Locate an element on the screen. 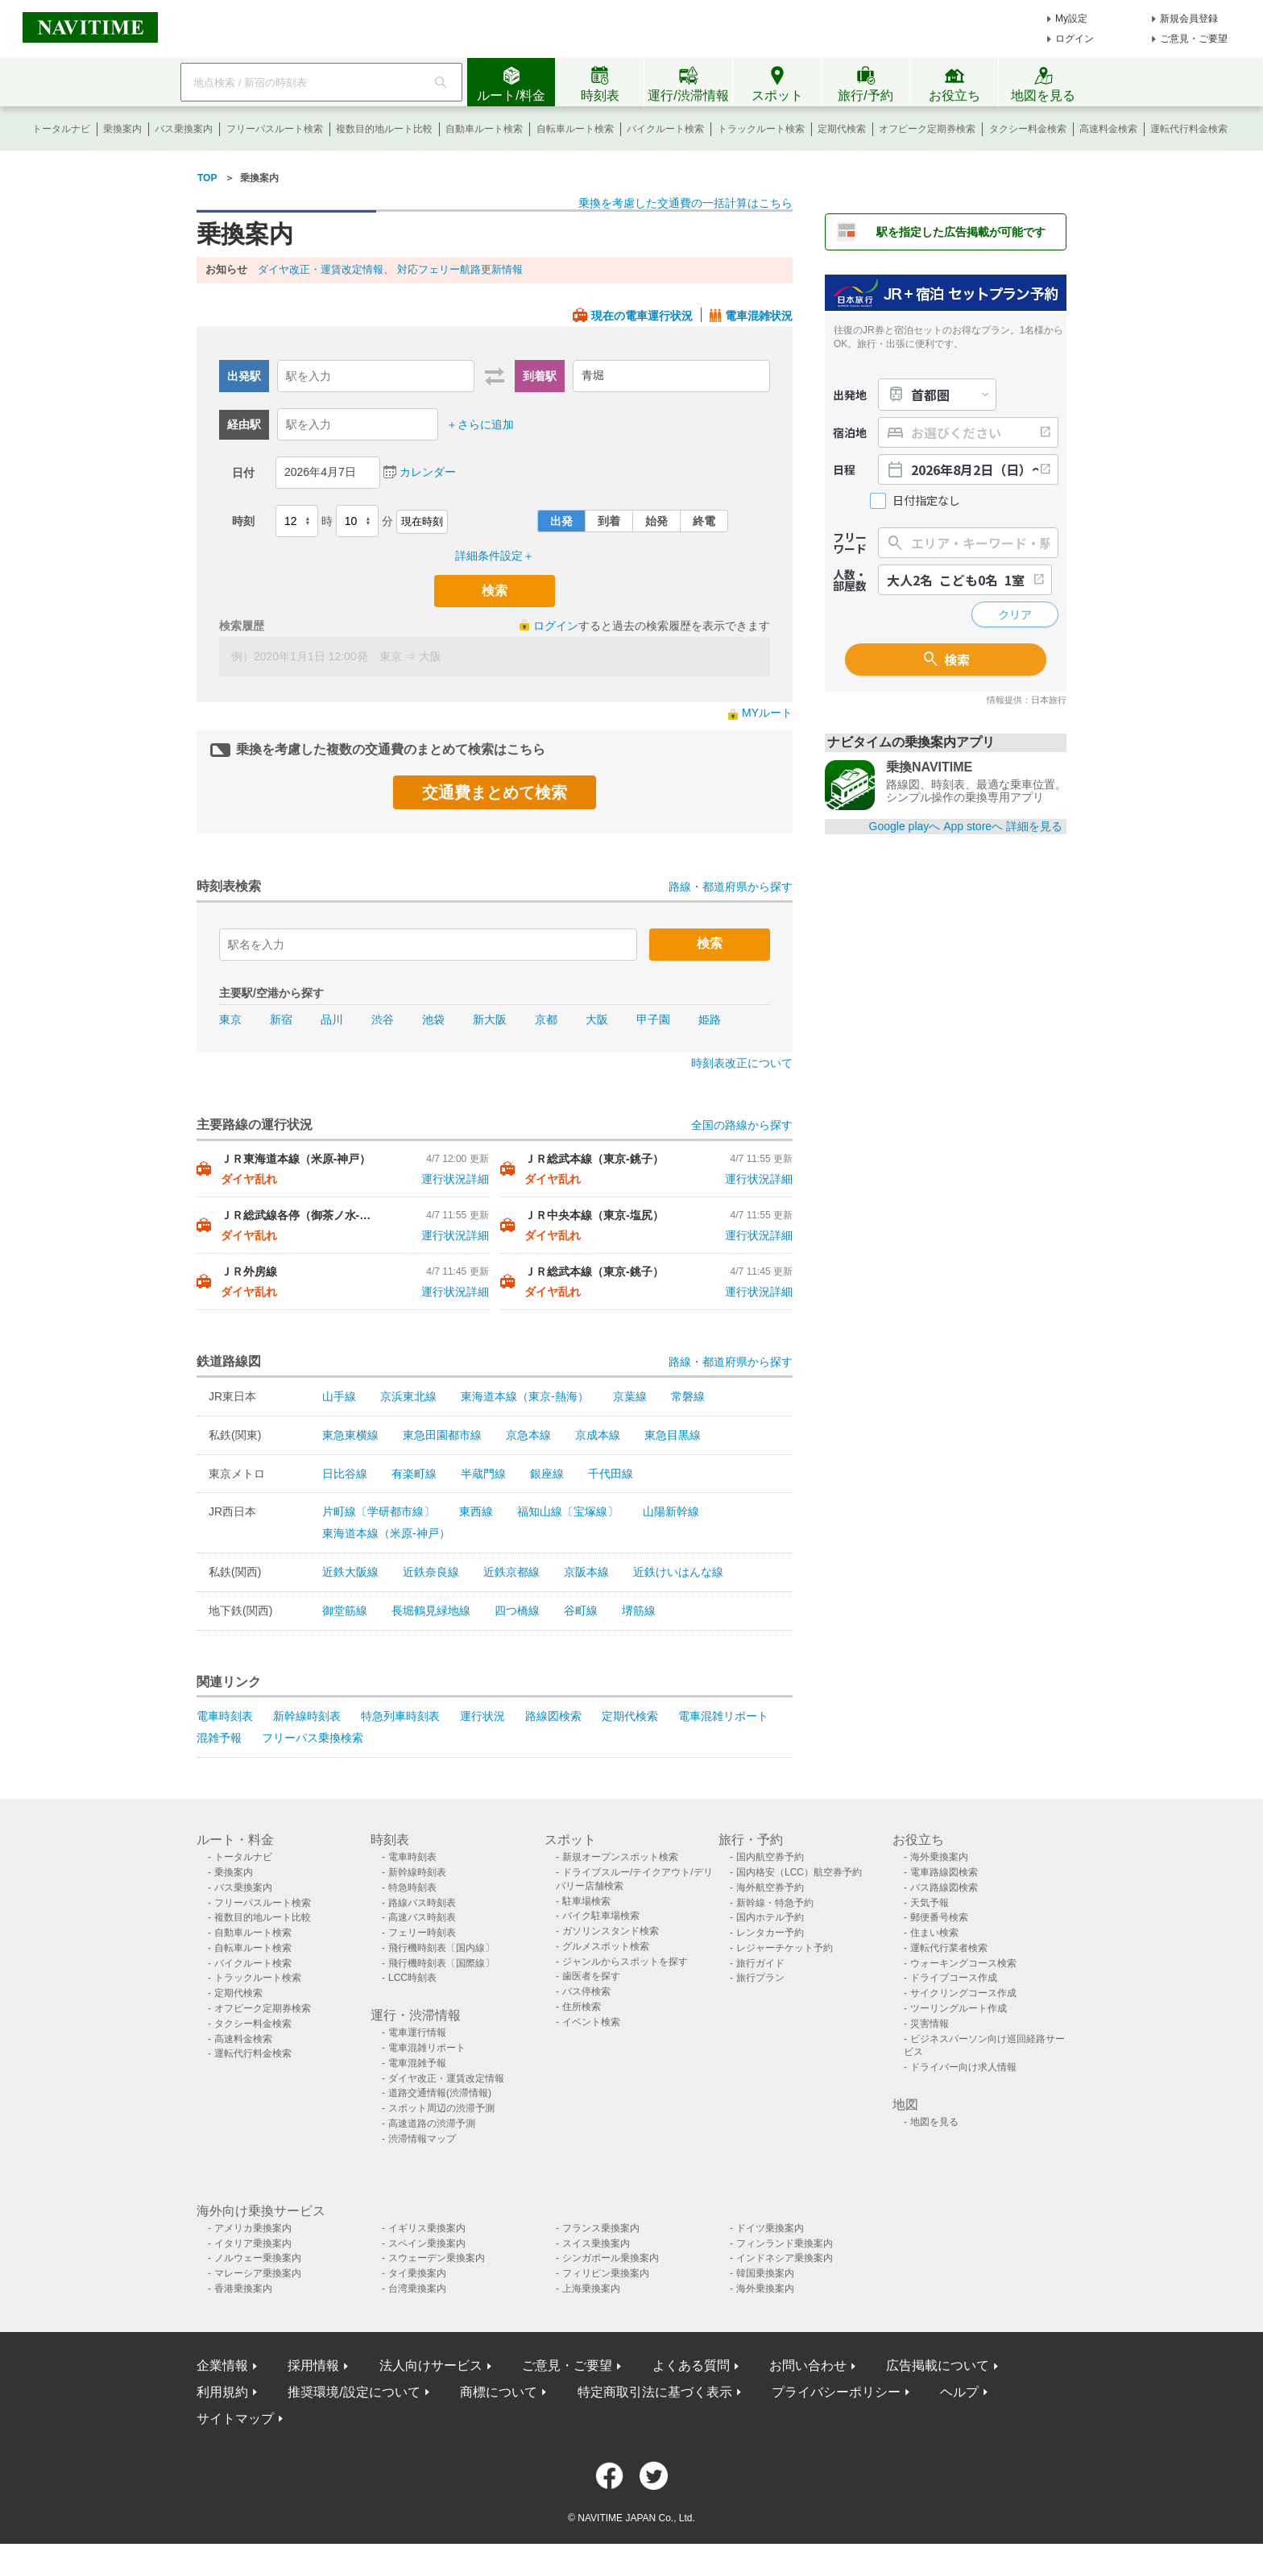 This screenshot has width=1263, height=2576. 特急時刻表 is located at coordinates (412, 1887).